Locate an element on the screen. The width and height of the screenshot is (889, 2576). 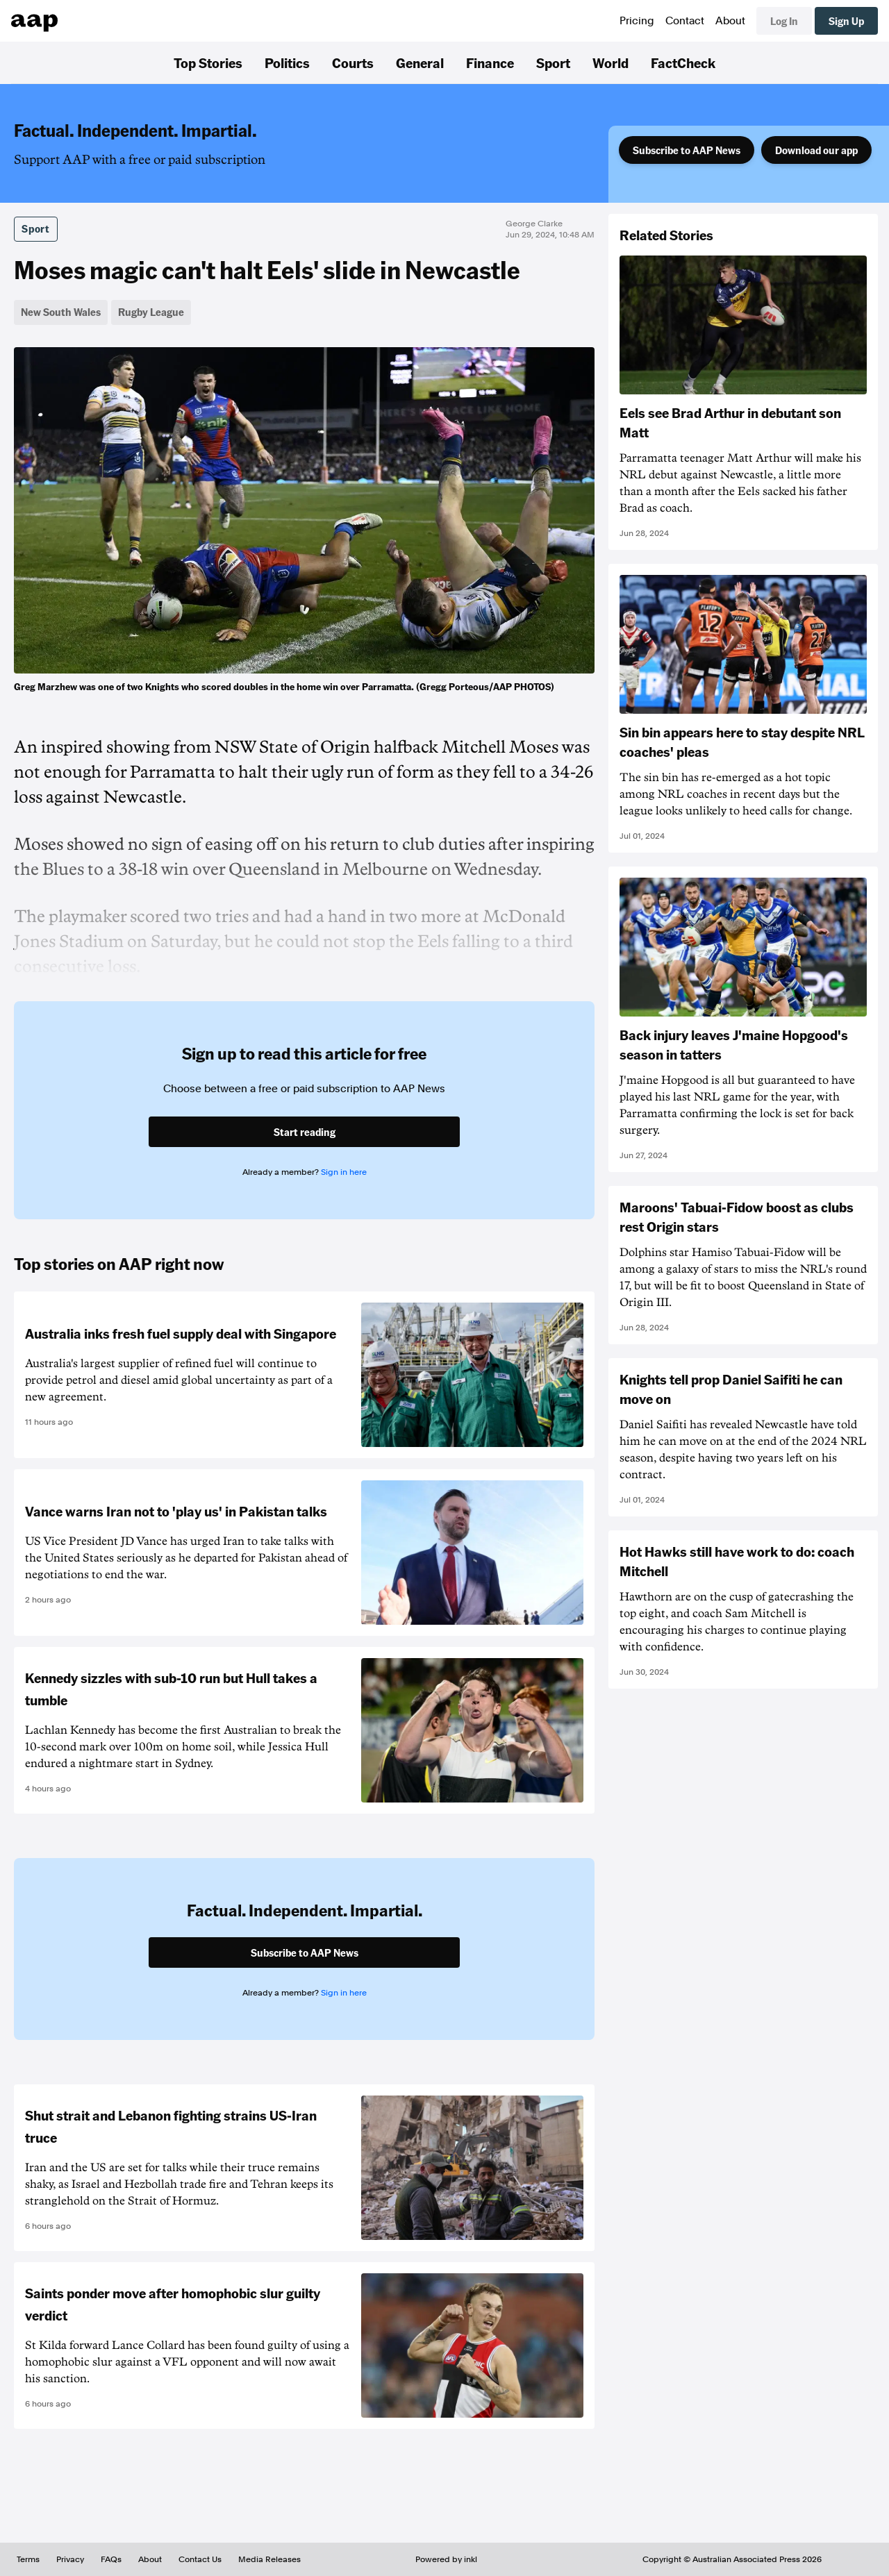
New South Wales is located at coordinates (61, 312).